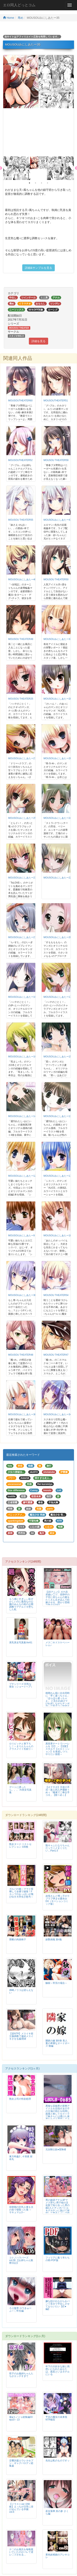 Image resolution: width=77 pixels, height=2576 pixels. Describe the element at coordinates (17, 1939) in the screenshot. I see `禁断の拘束椅子` at that location.